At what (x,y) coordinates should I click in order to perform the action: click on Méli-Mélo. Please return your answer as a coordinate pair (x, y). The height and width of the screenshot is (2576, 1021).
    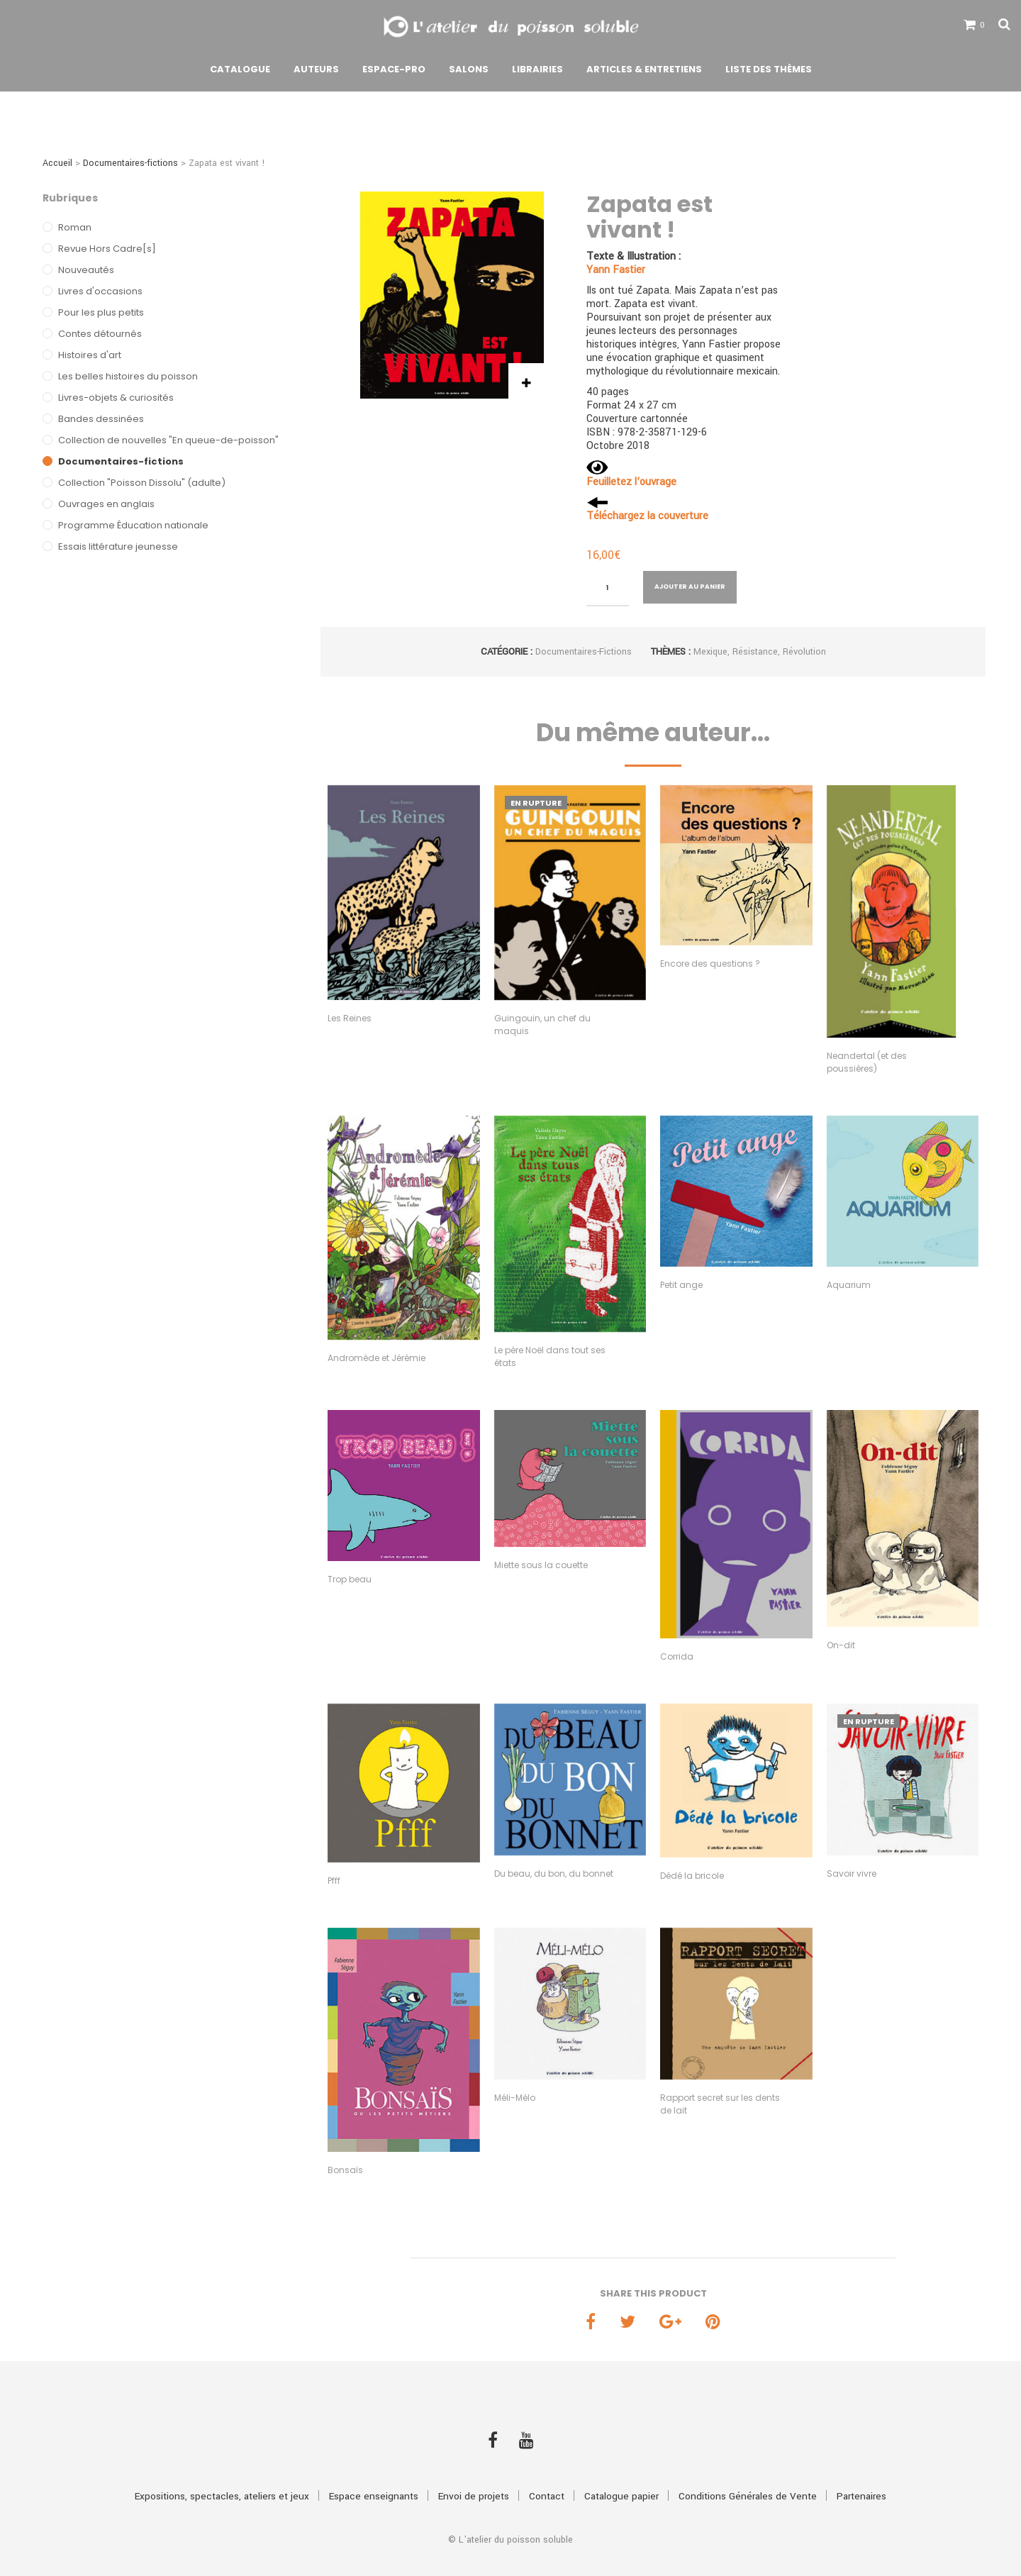
    Looking at the image, I should click on (514, 2098).